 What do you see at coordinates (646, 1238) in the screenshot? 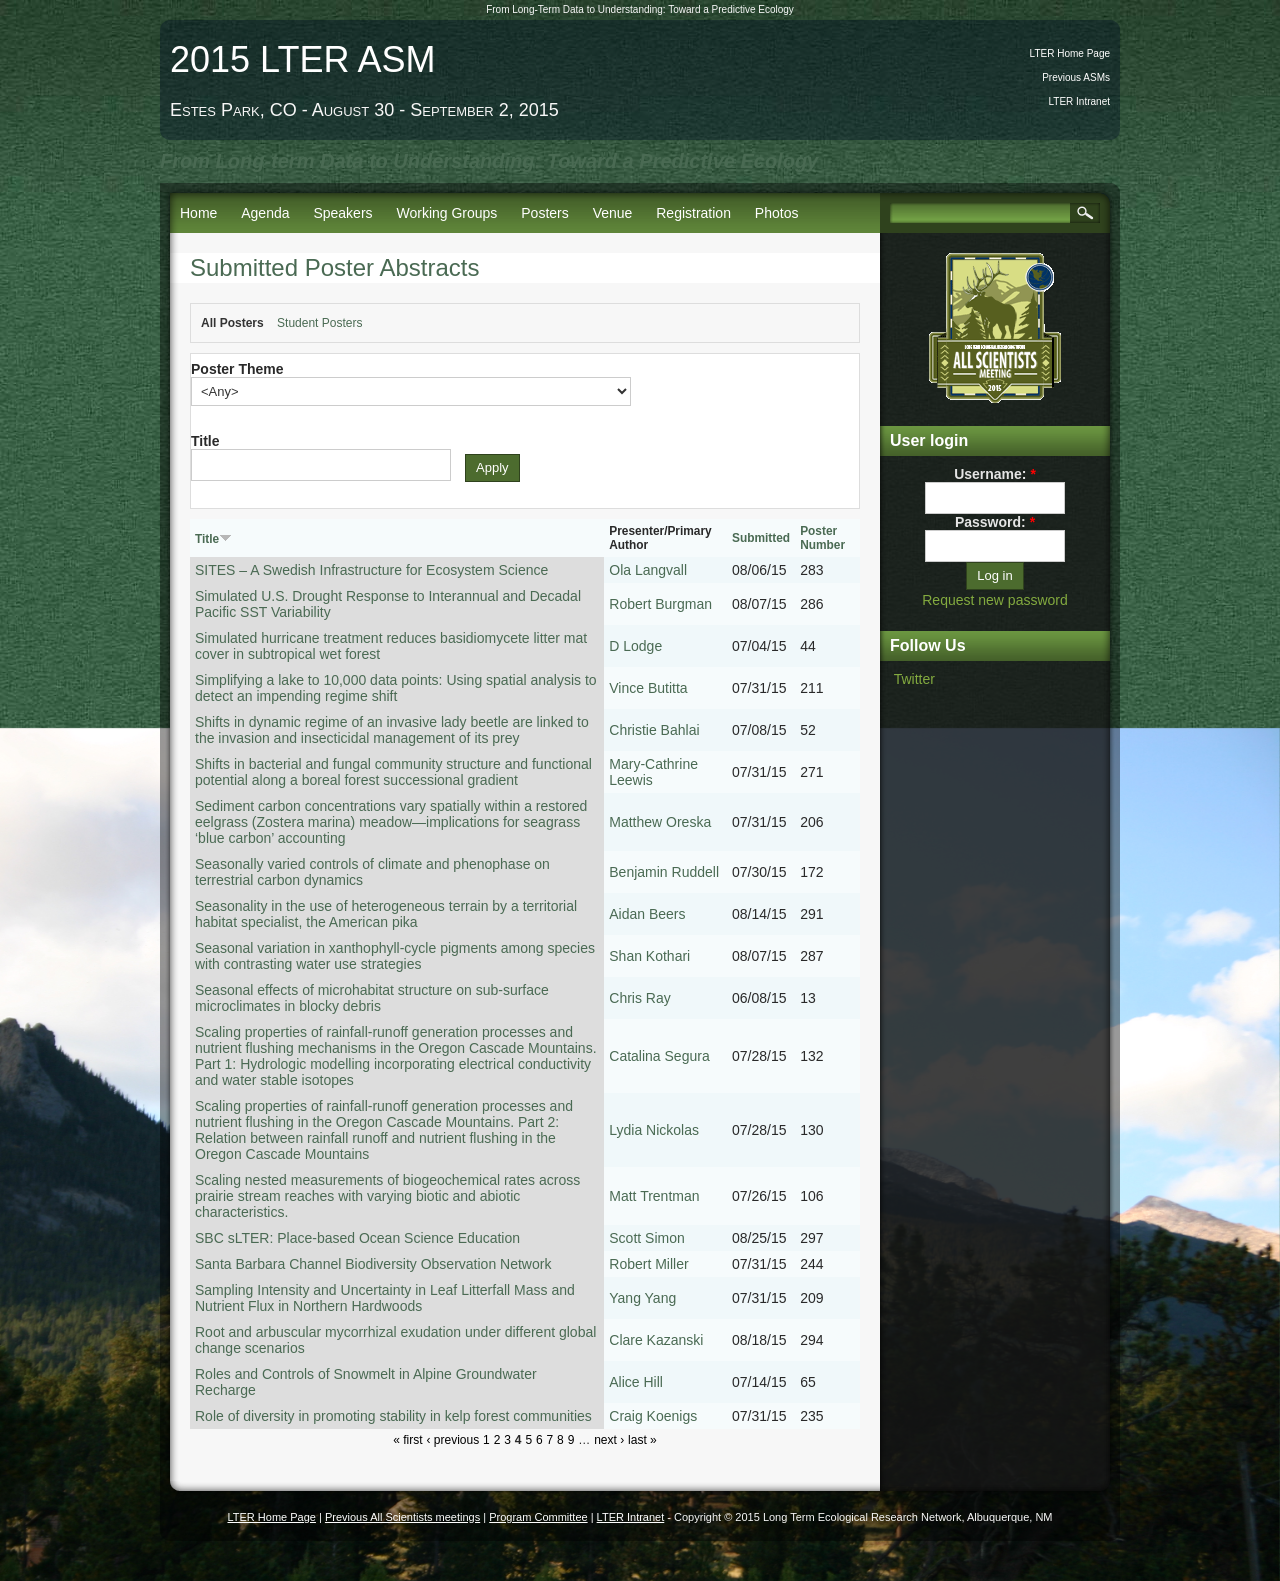
I see `Scott Simon` at bounding box center [646, 1238].